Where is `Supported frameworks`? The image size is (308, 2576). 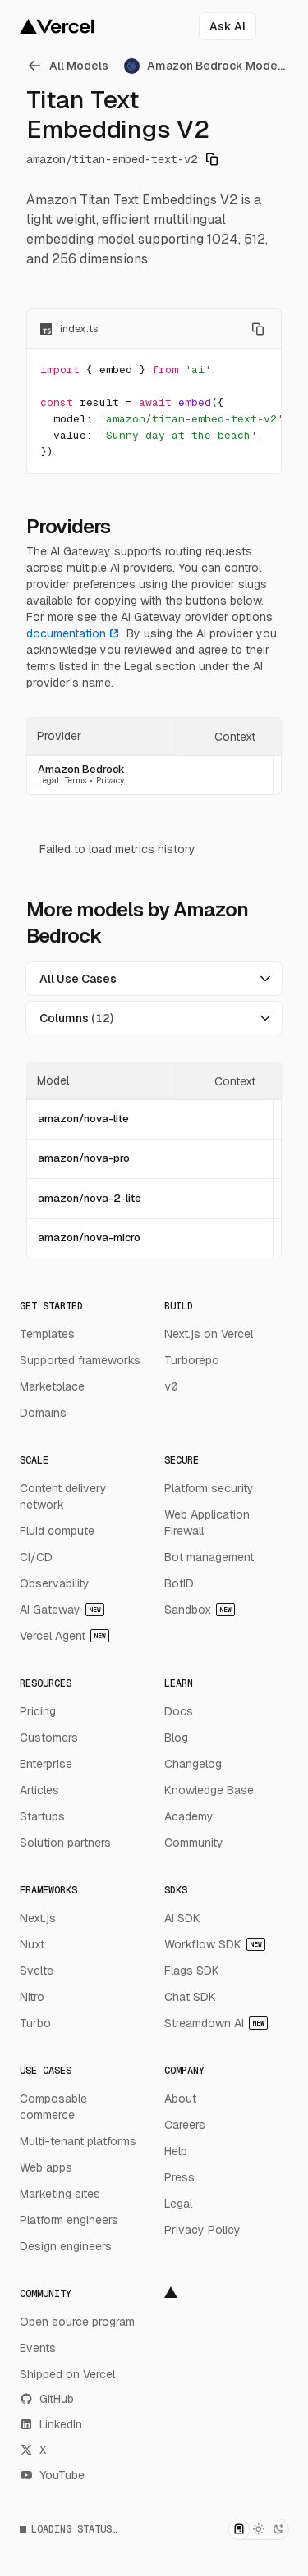
Supported frameworks is located at coordinates (80, 1360).